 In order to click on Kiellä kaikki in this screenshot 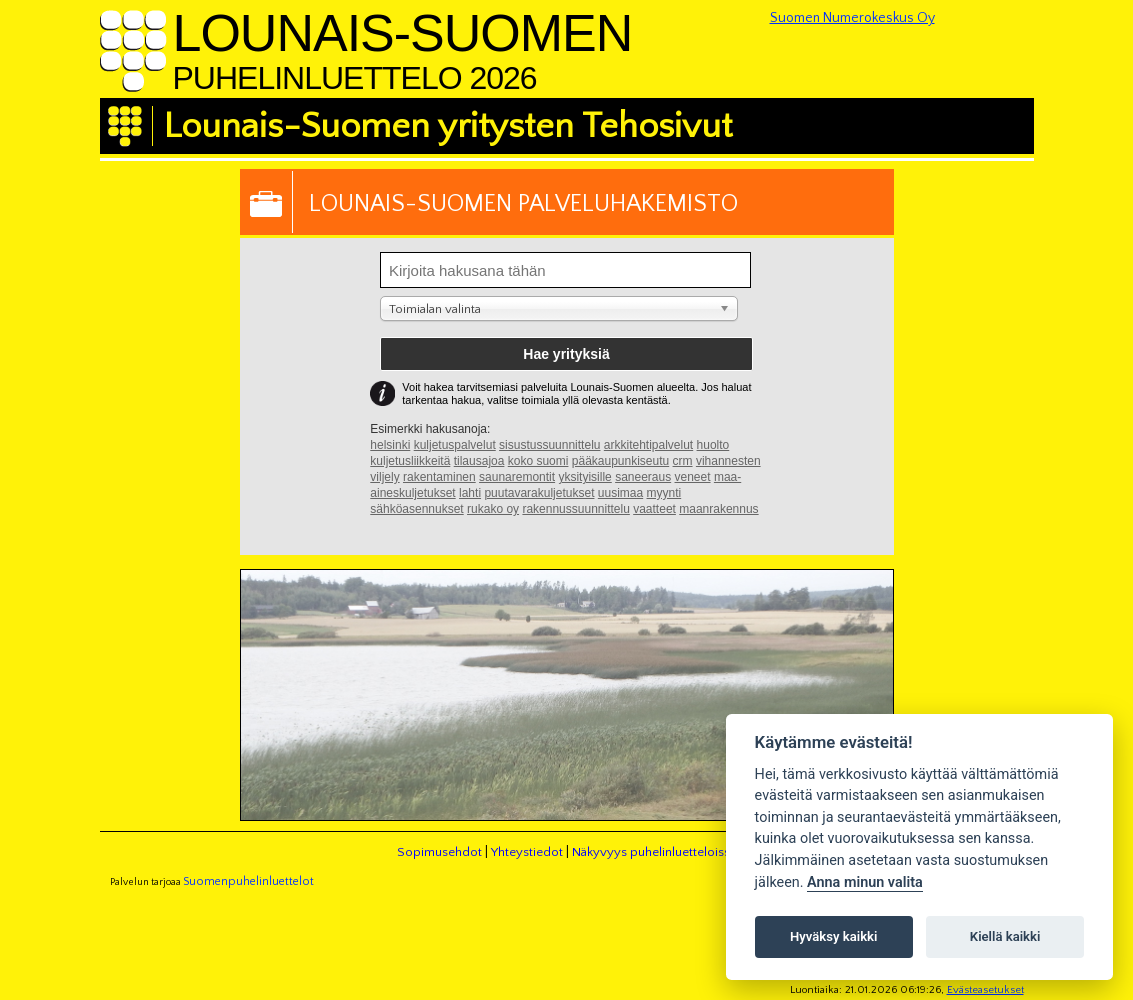, I will do `click(1005, 936)`.